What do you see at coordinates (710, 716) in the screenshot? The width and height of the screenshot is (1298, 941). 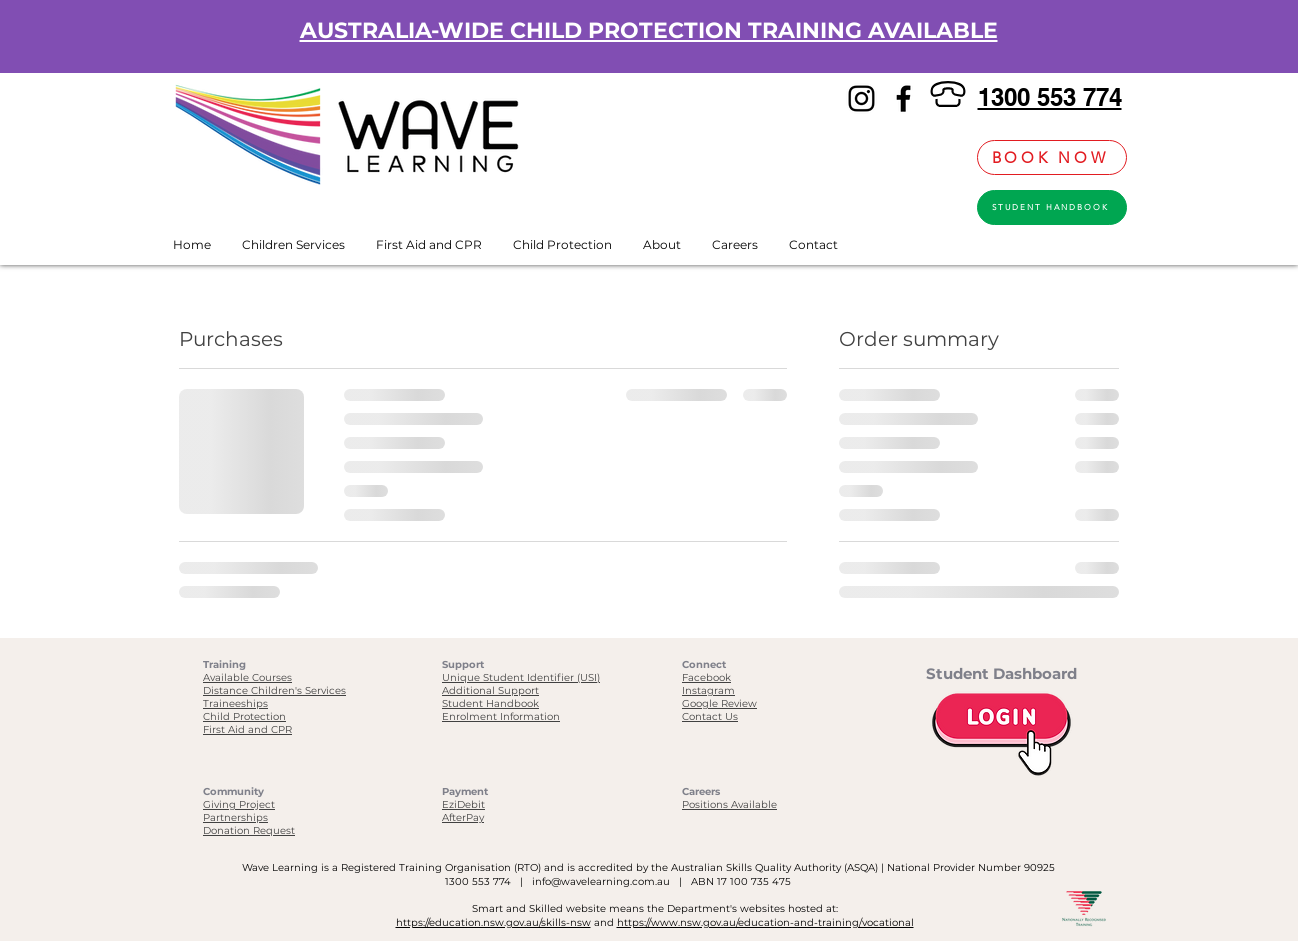 I see `Contact Us` at bounding box center [710, 716].